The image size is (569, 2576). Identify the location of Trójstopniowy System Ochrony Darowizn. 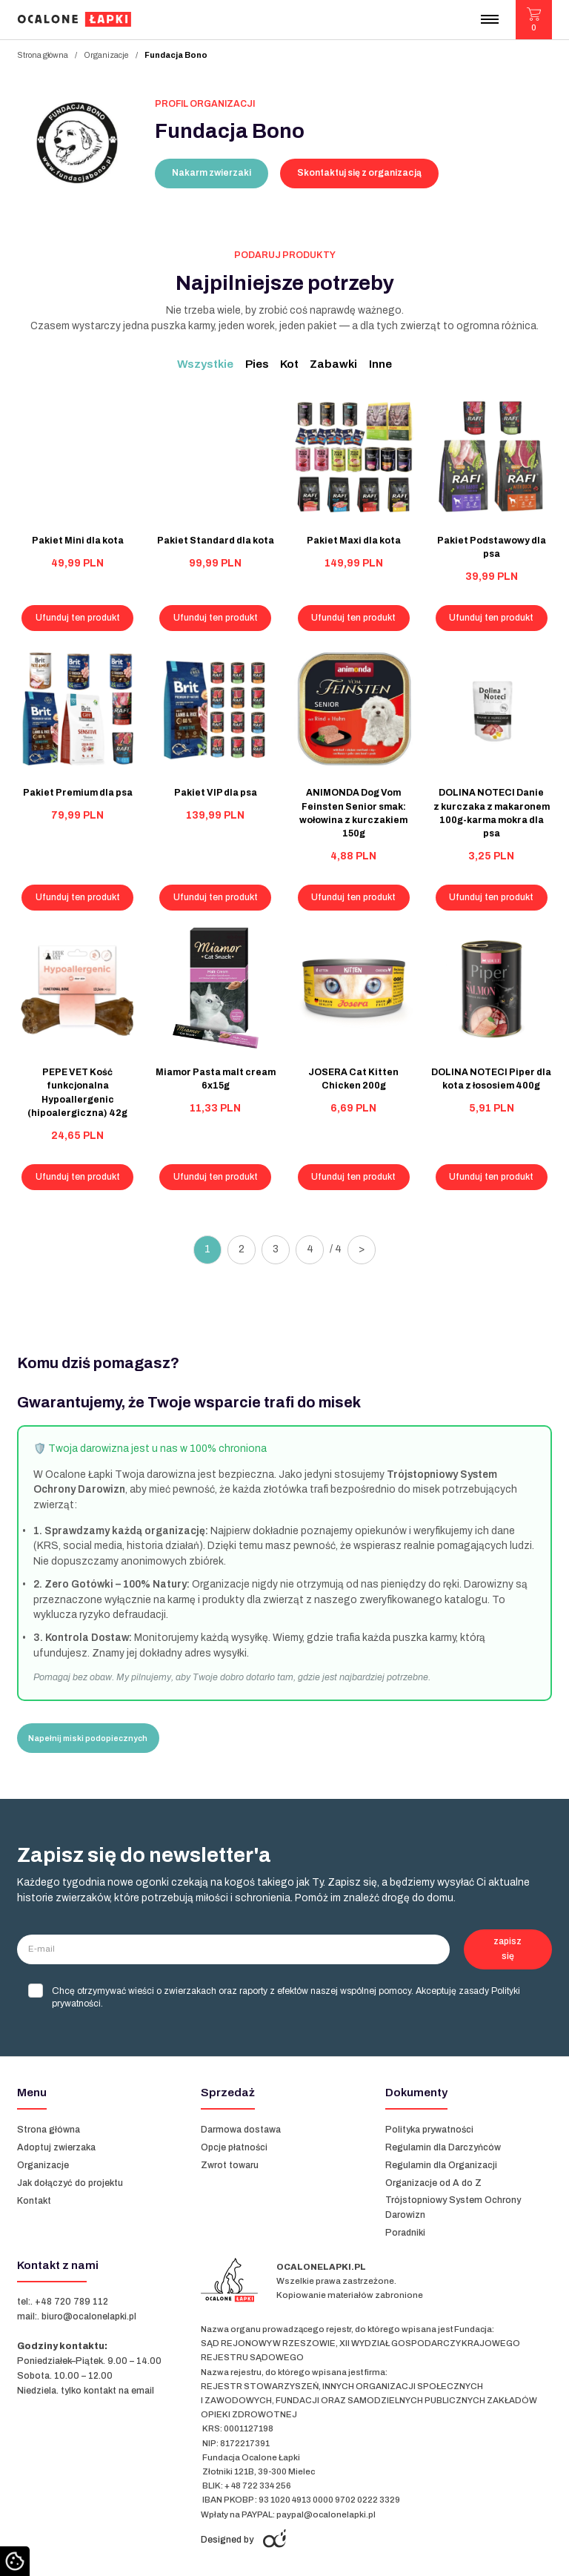
(453, 2207).